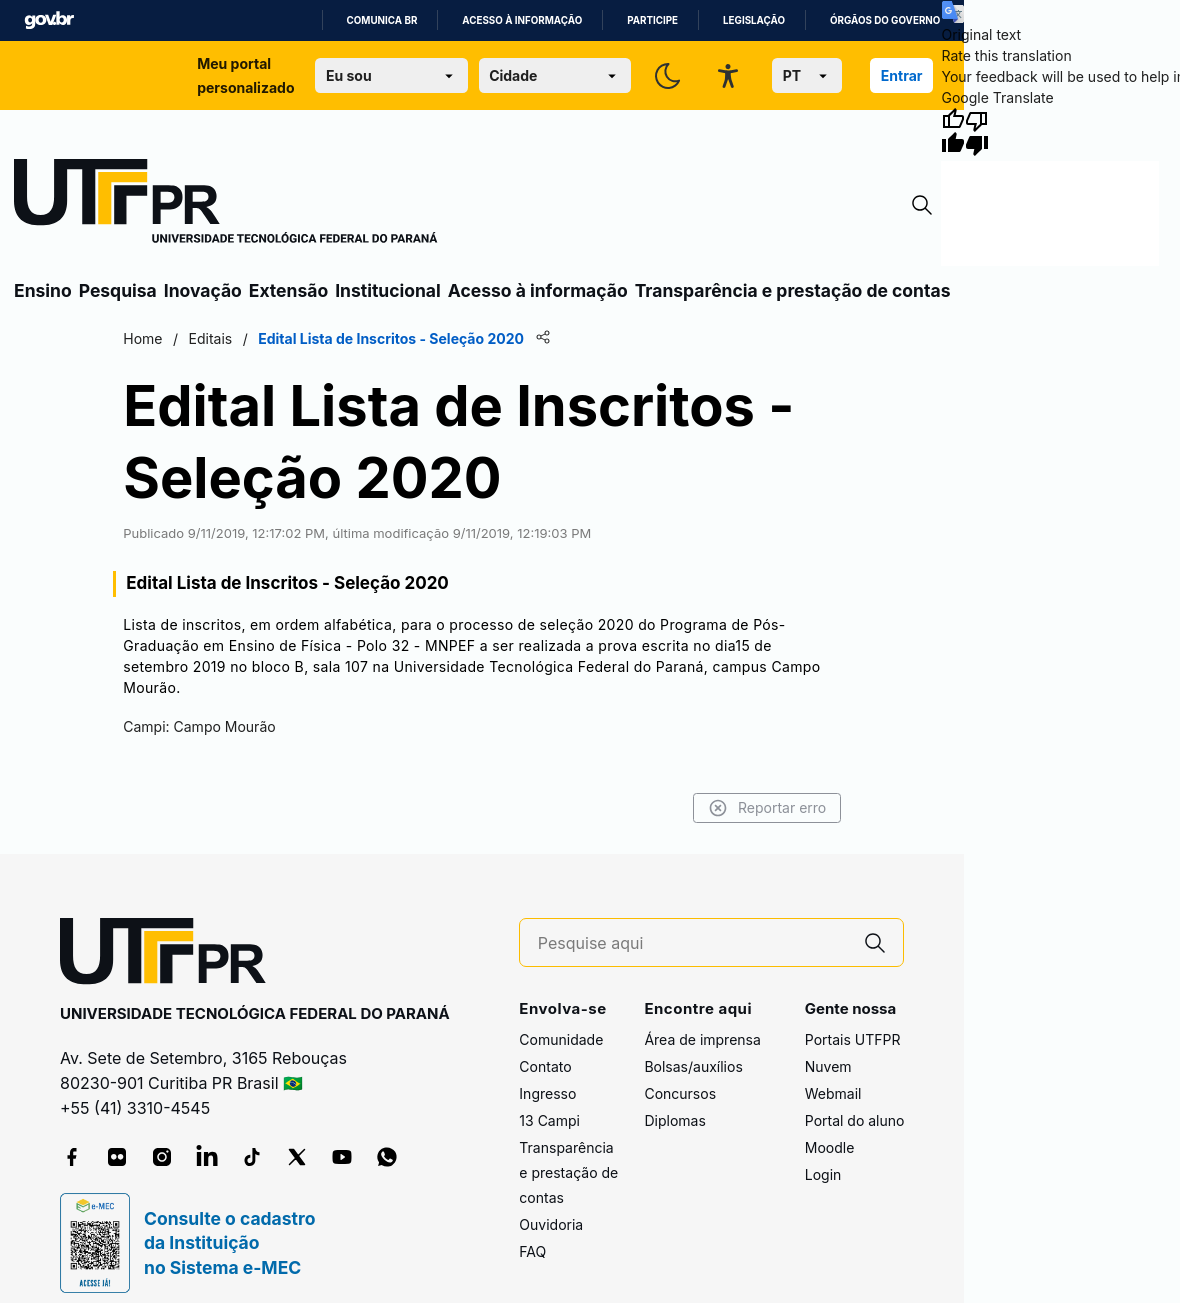 This screenshot has height=1303, width=1180. What do you see at coordinates (902, 75) in the screenshot?
I see `Entrar` at bounding box center [902, 75].